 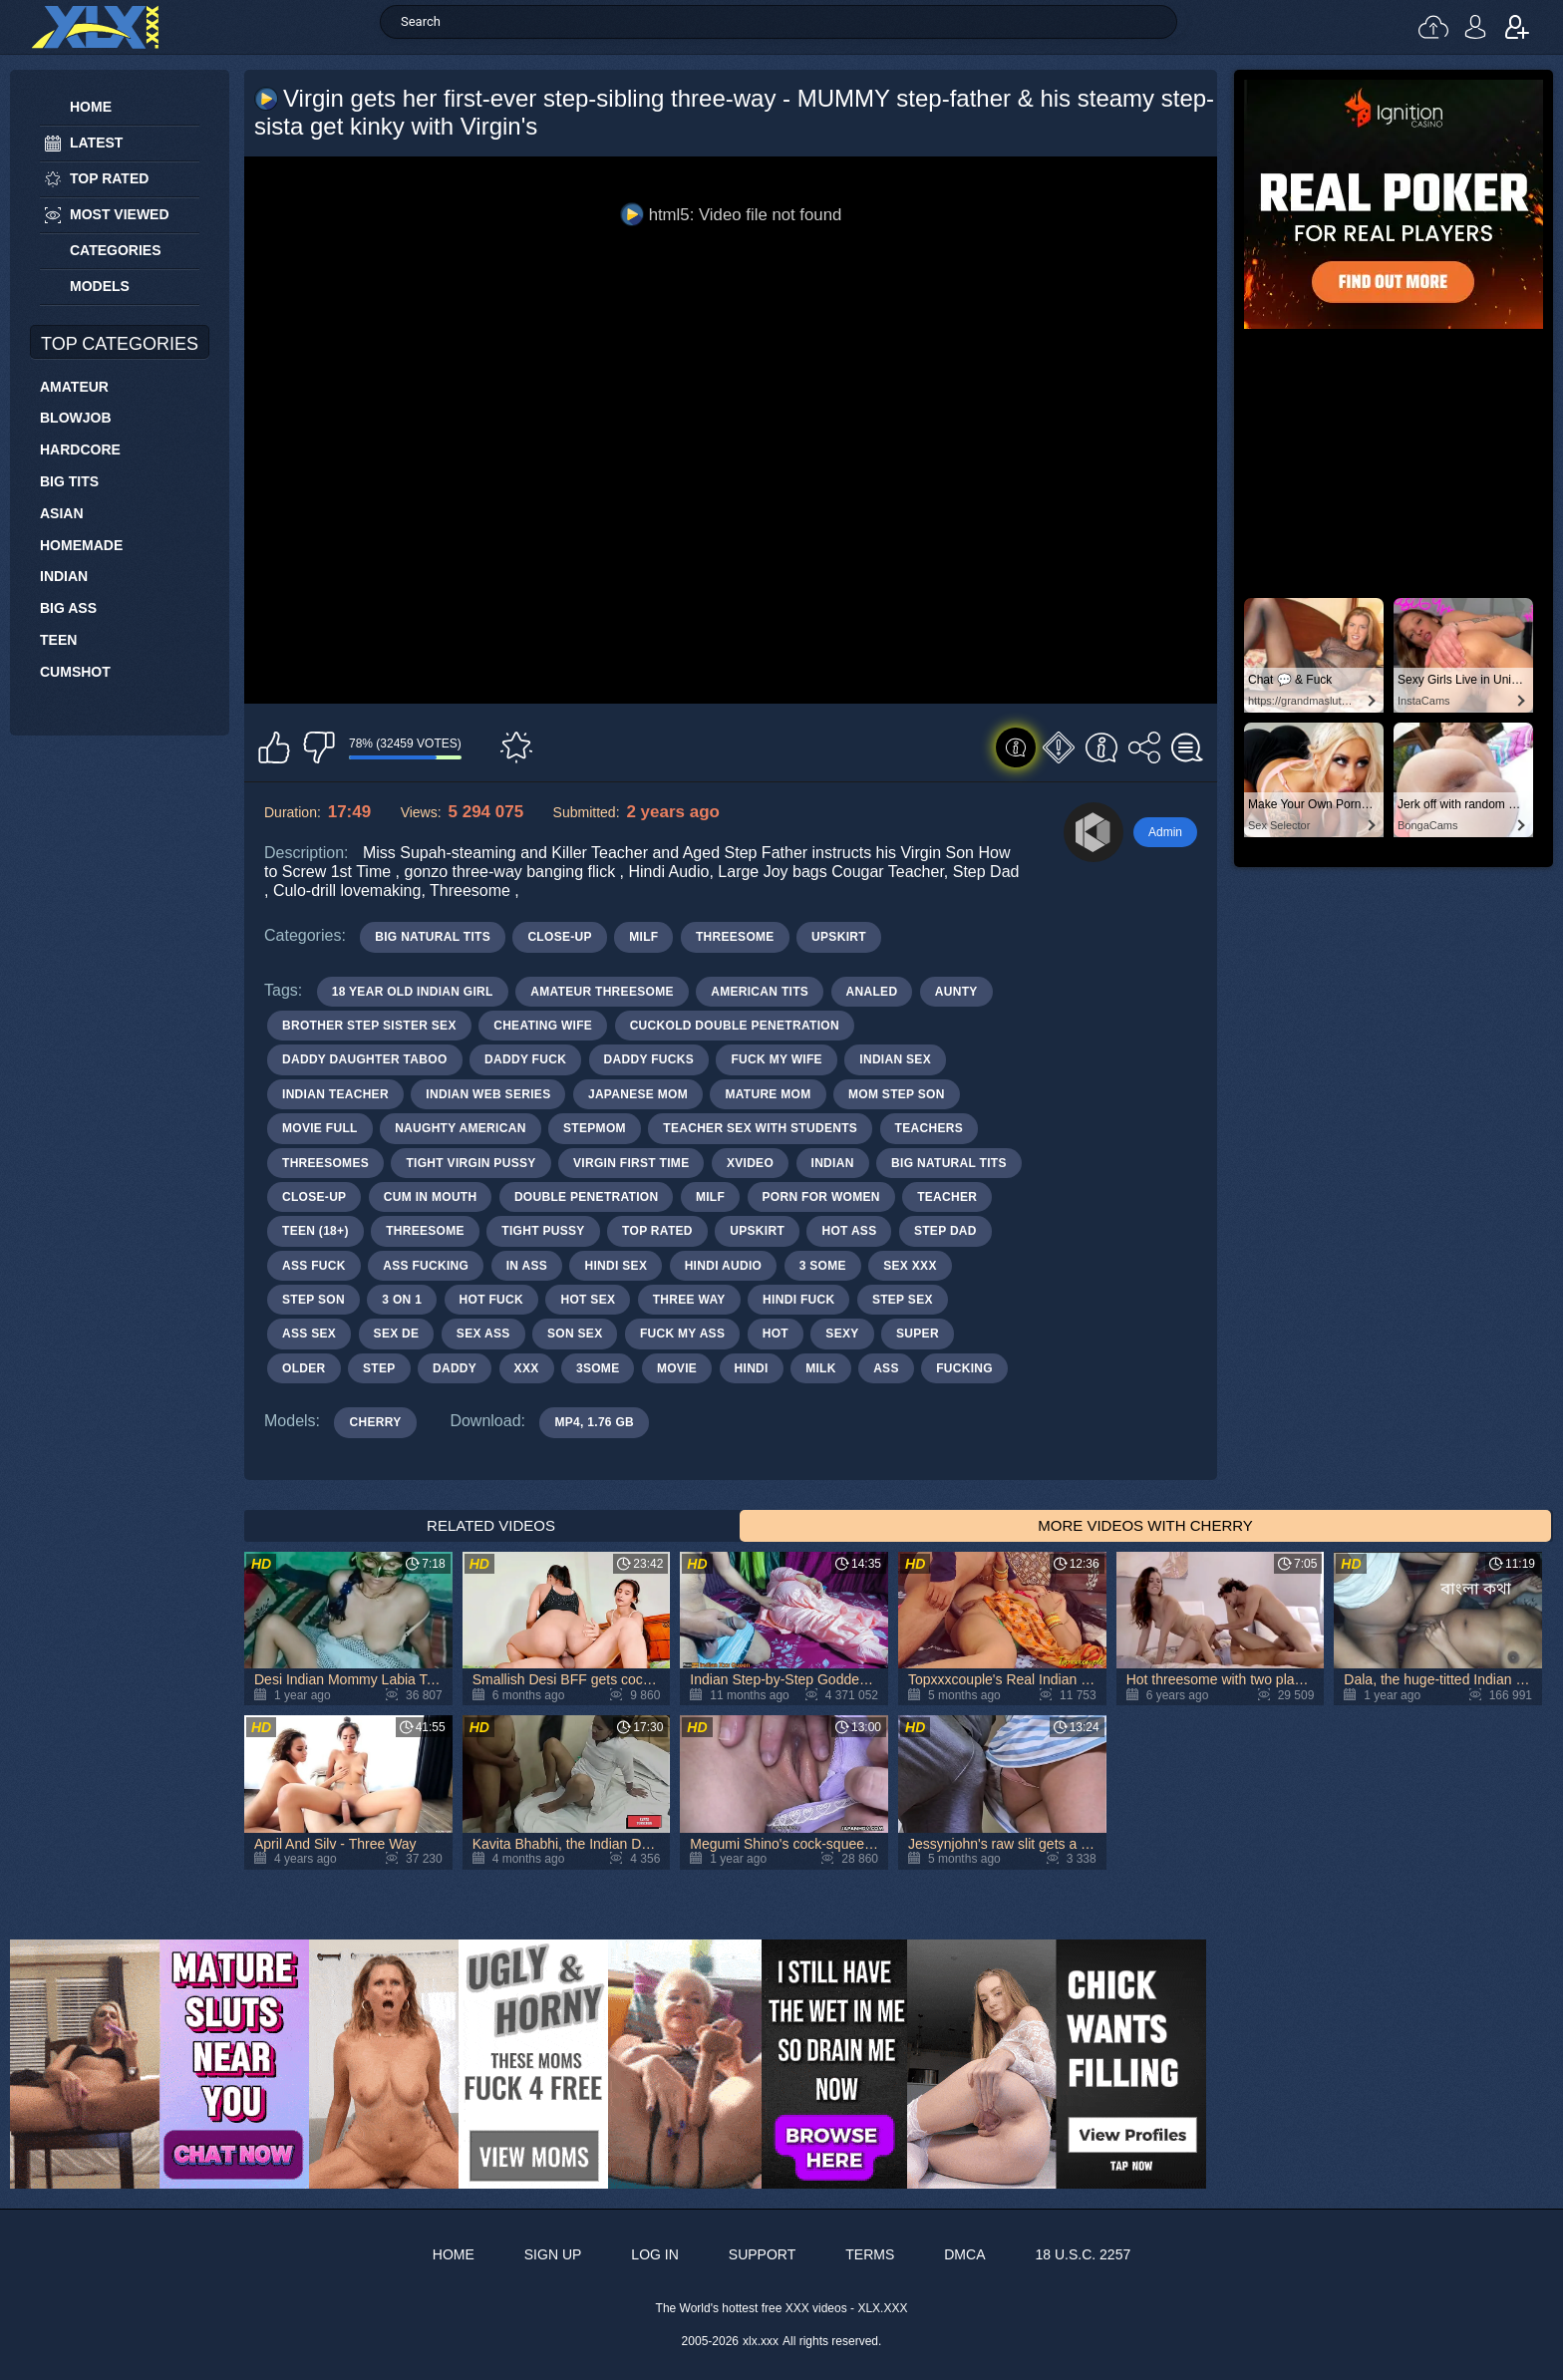 I want to click on Models, so click(x=100, y=286).